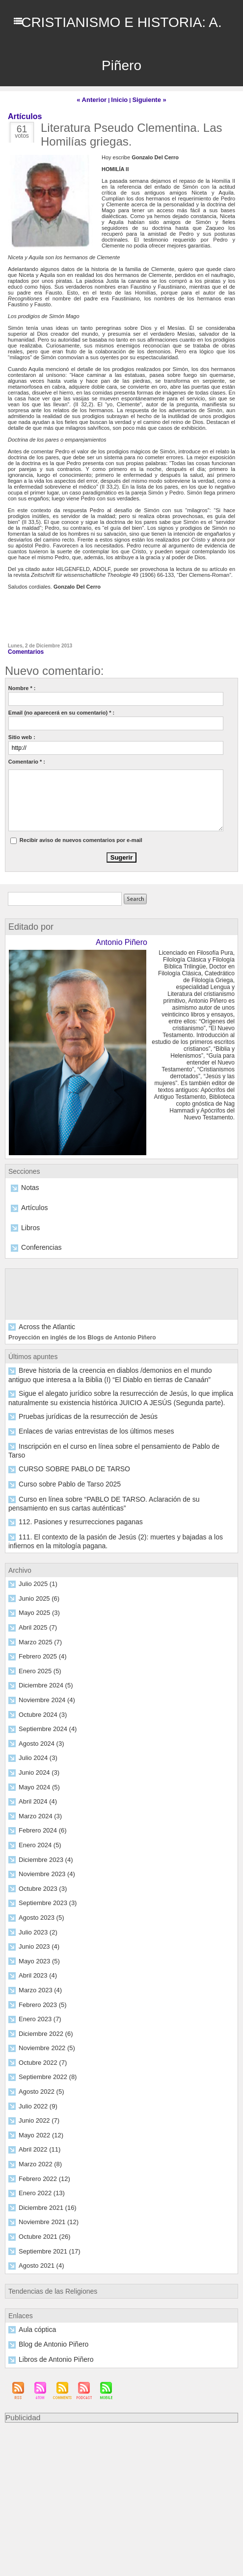 The height and width of the screenshot is (2576, 243). I want to click on Noviembre 2022 (5), so click(42, 2008).